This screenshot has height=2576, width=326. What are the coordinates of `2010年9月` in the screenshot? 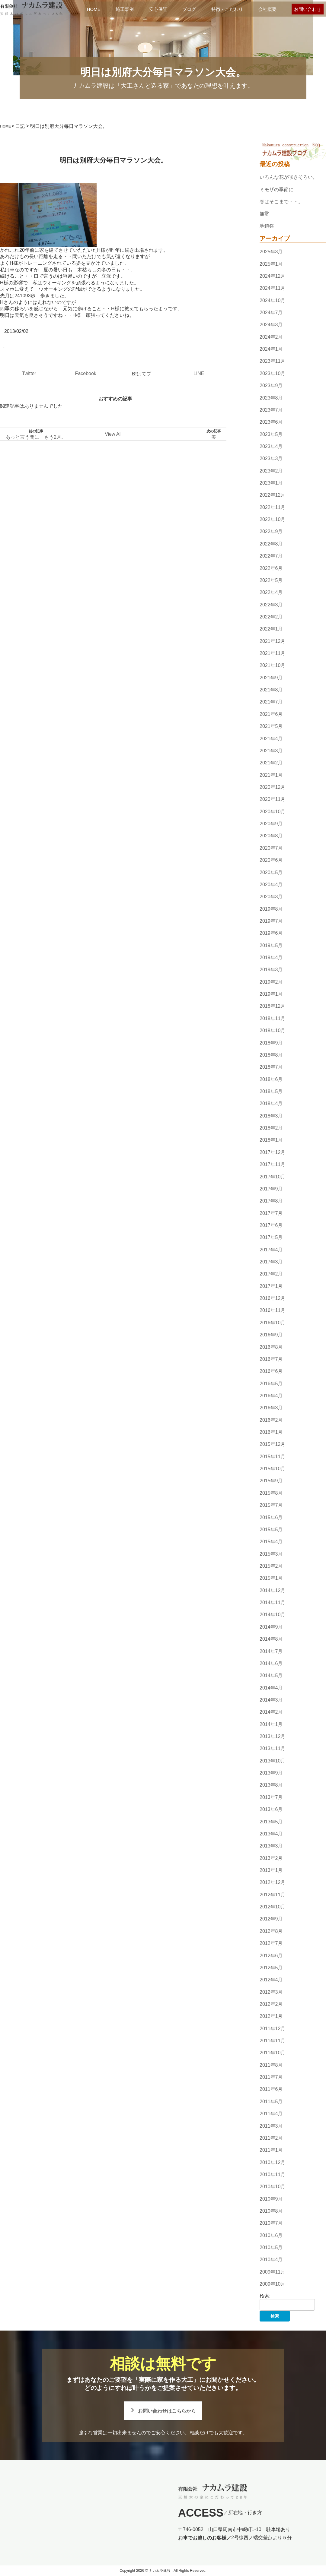 It's located at (271, 2198).